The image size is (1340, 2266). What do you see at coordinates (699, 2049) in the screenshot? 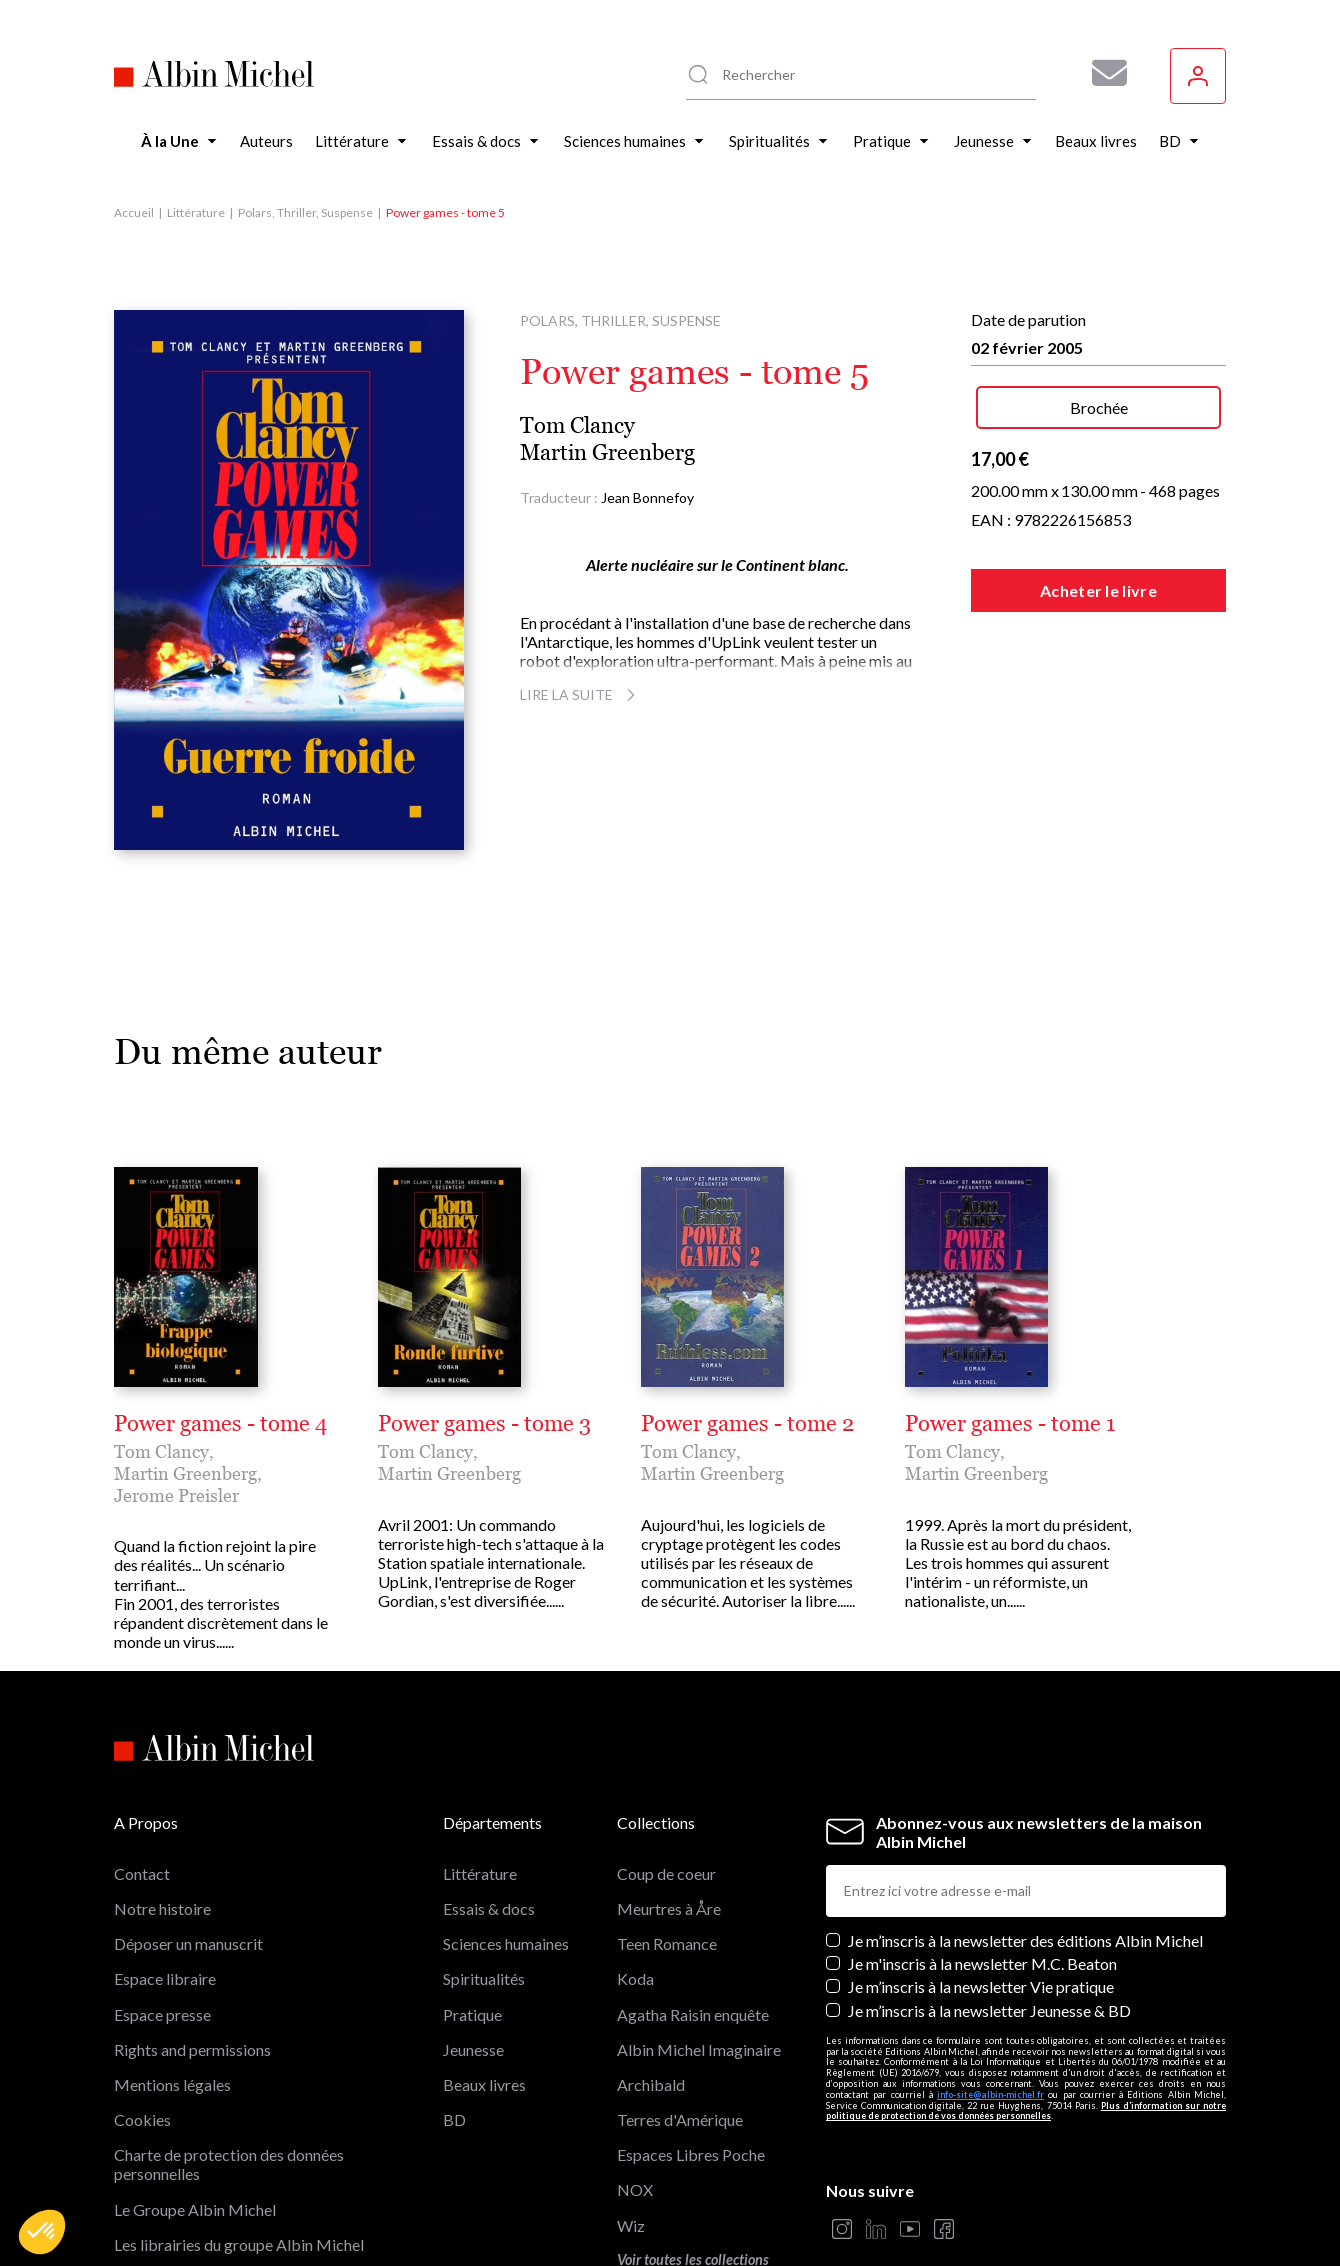
I see `Albin Michel Imaginaire` at bounding box center [699, 2049].